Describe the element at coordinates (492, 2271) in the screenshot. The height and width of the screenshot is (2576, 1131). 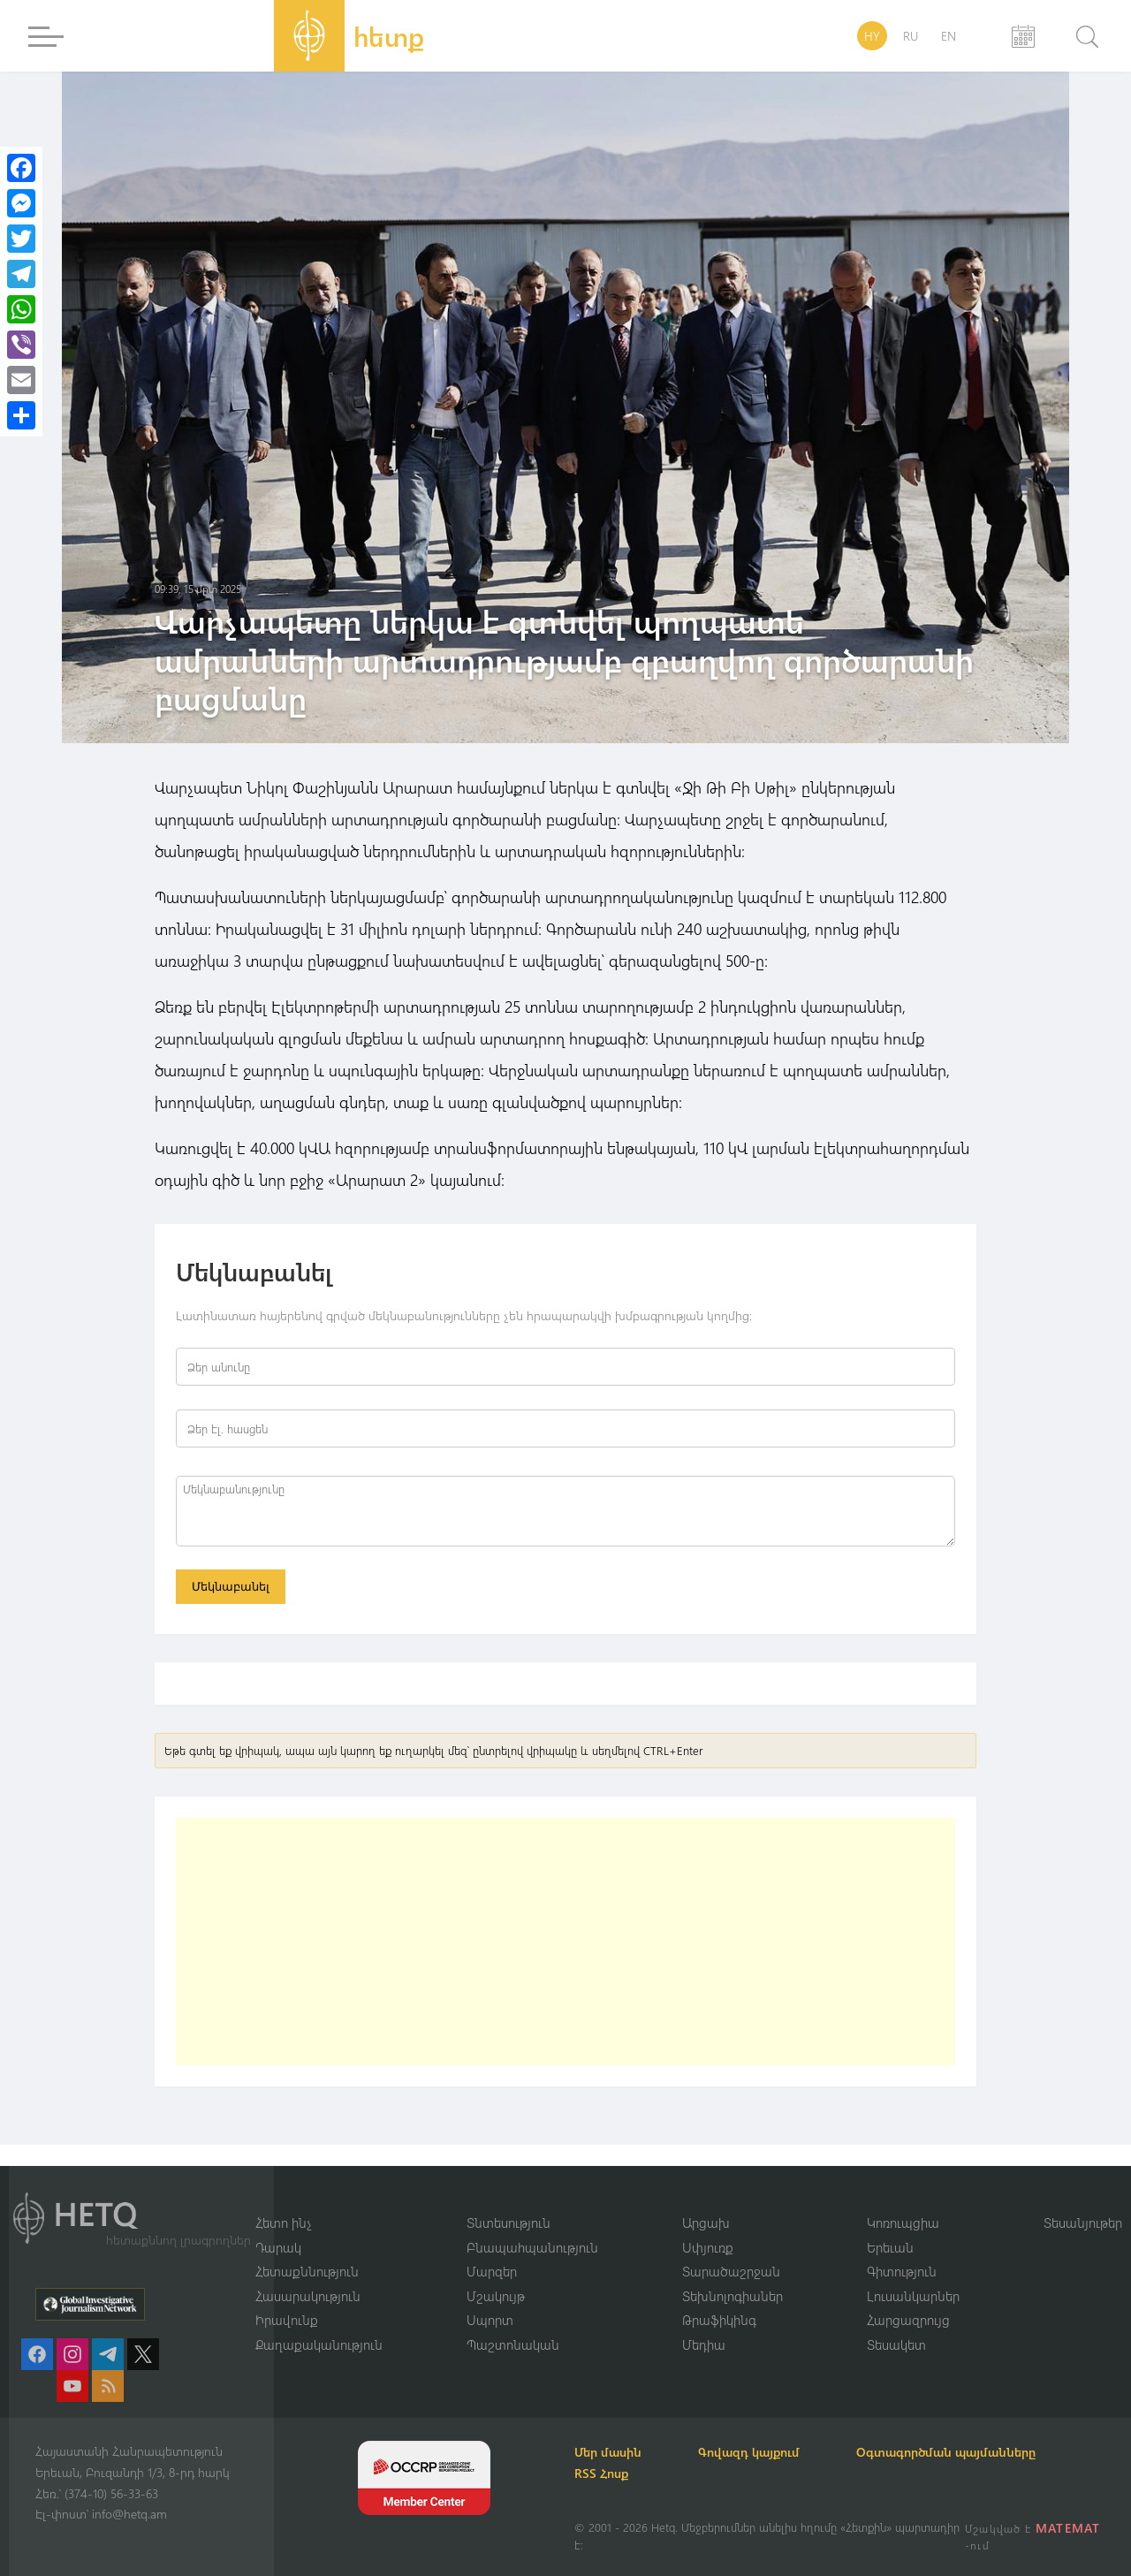
I see `Մարզեր` at that location.